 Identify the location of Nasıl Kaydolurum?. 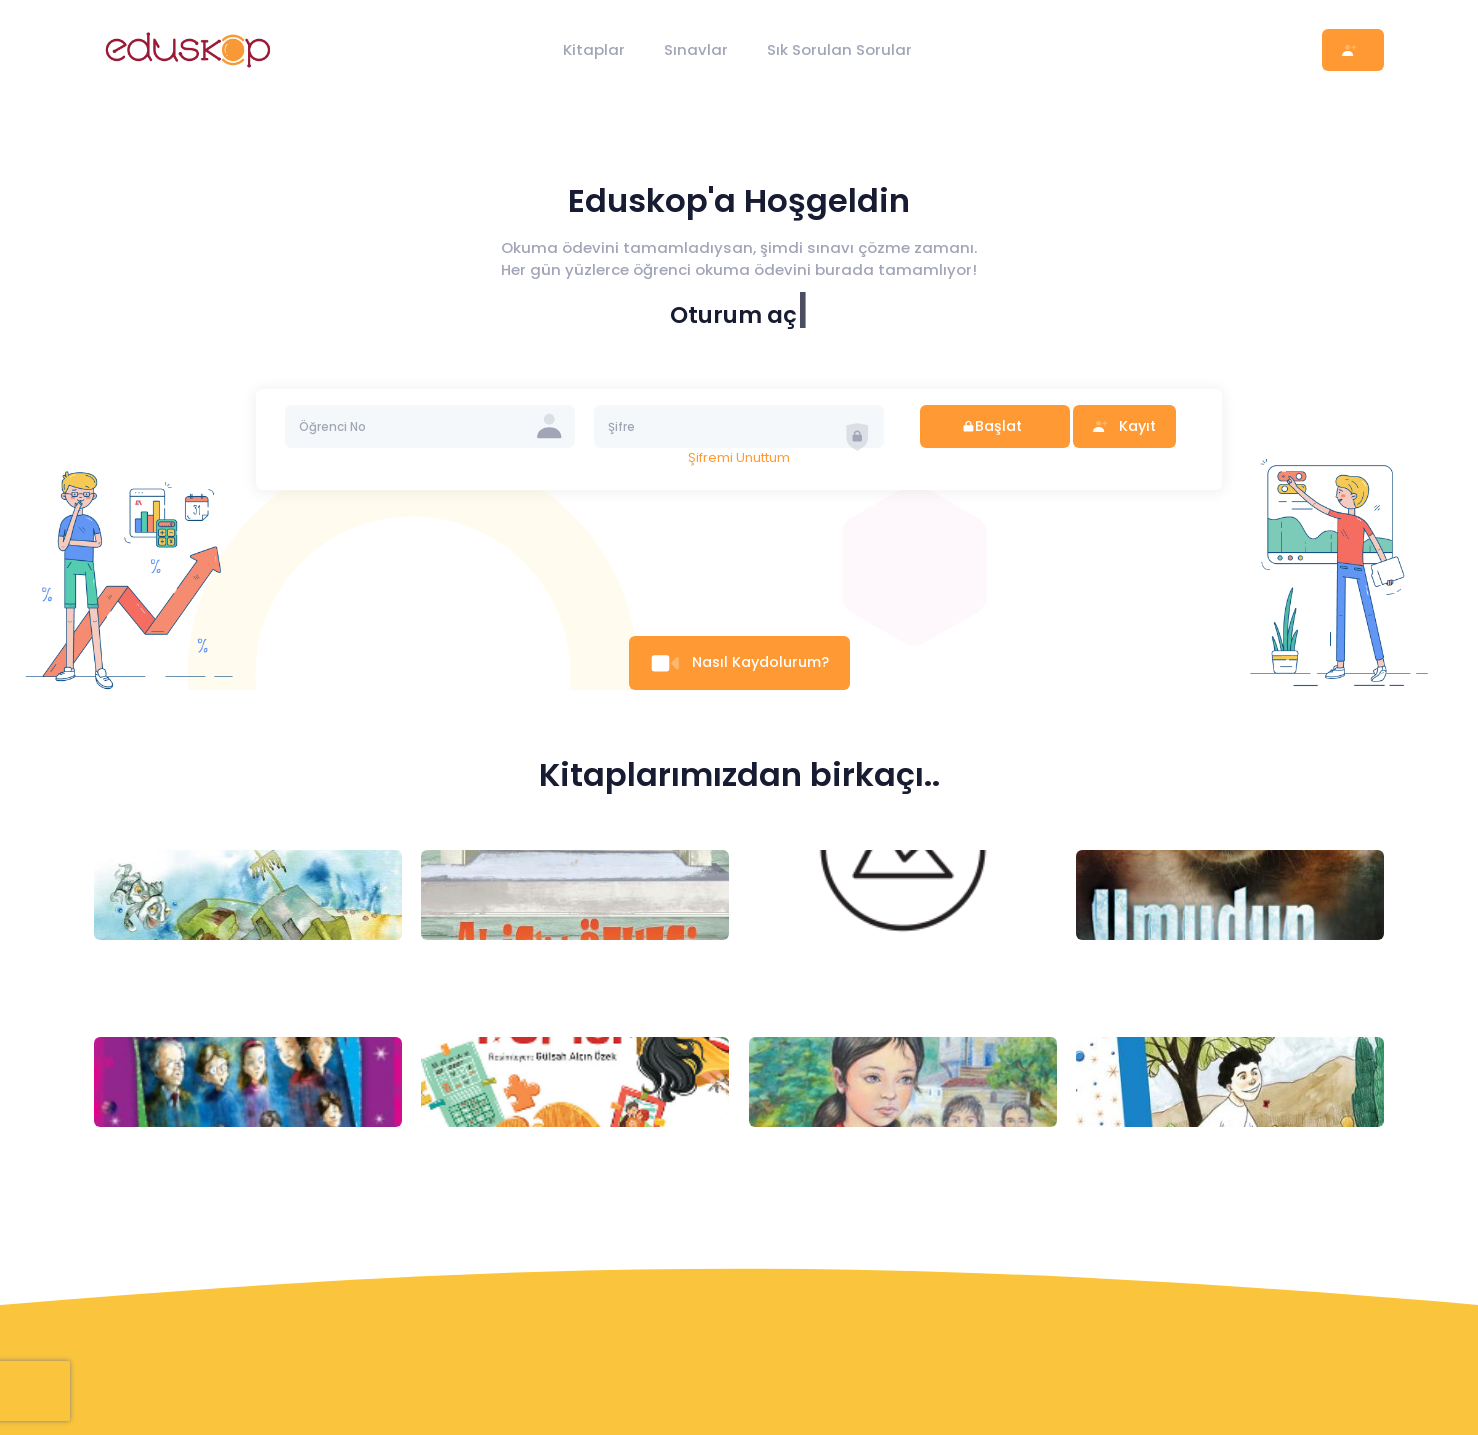
(739, 662).